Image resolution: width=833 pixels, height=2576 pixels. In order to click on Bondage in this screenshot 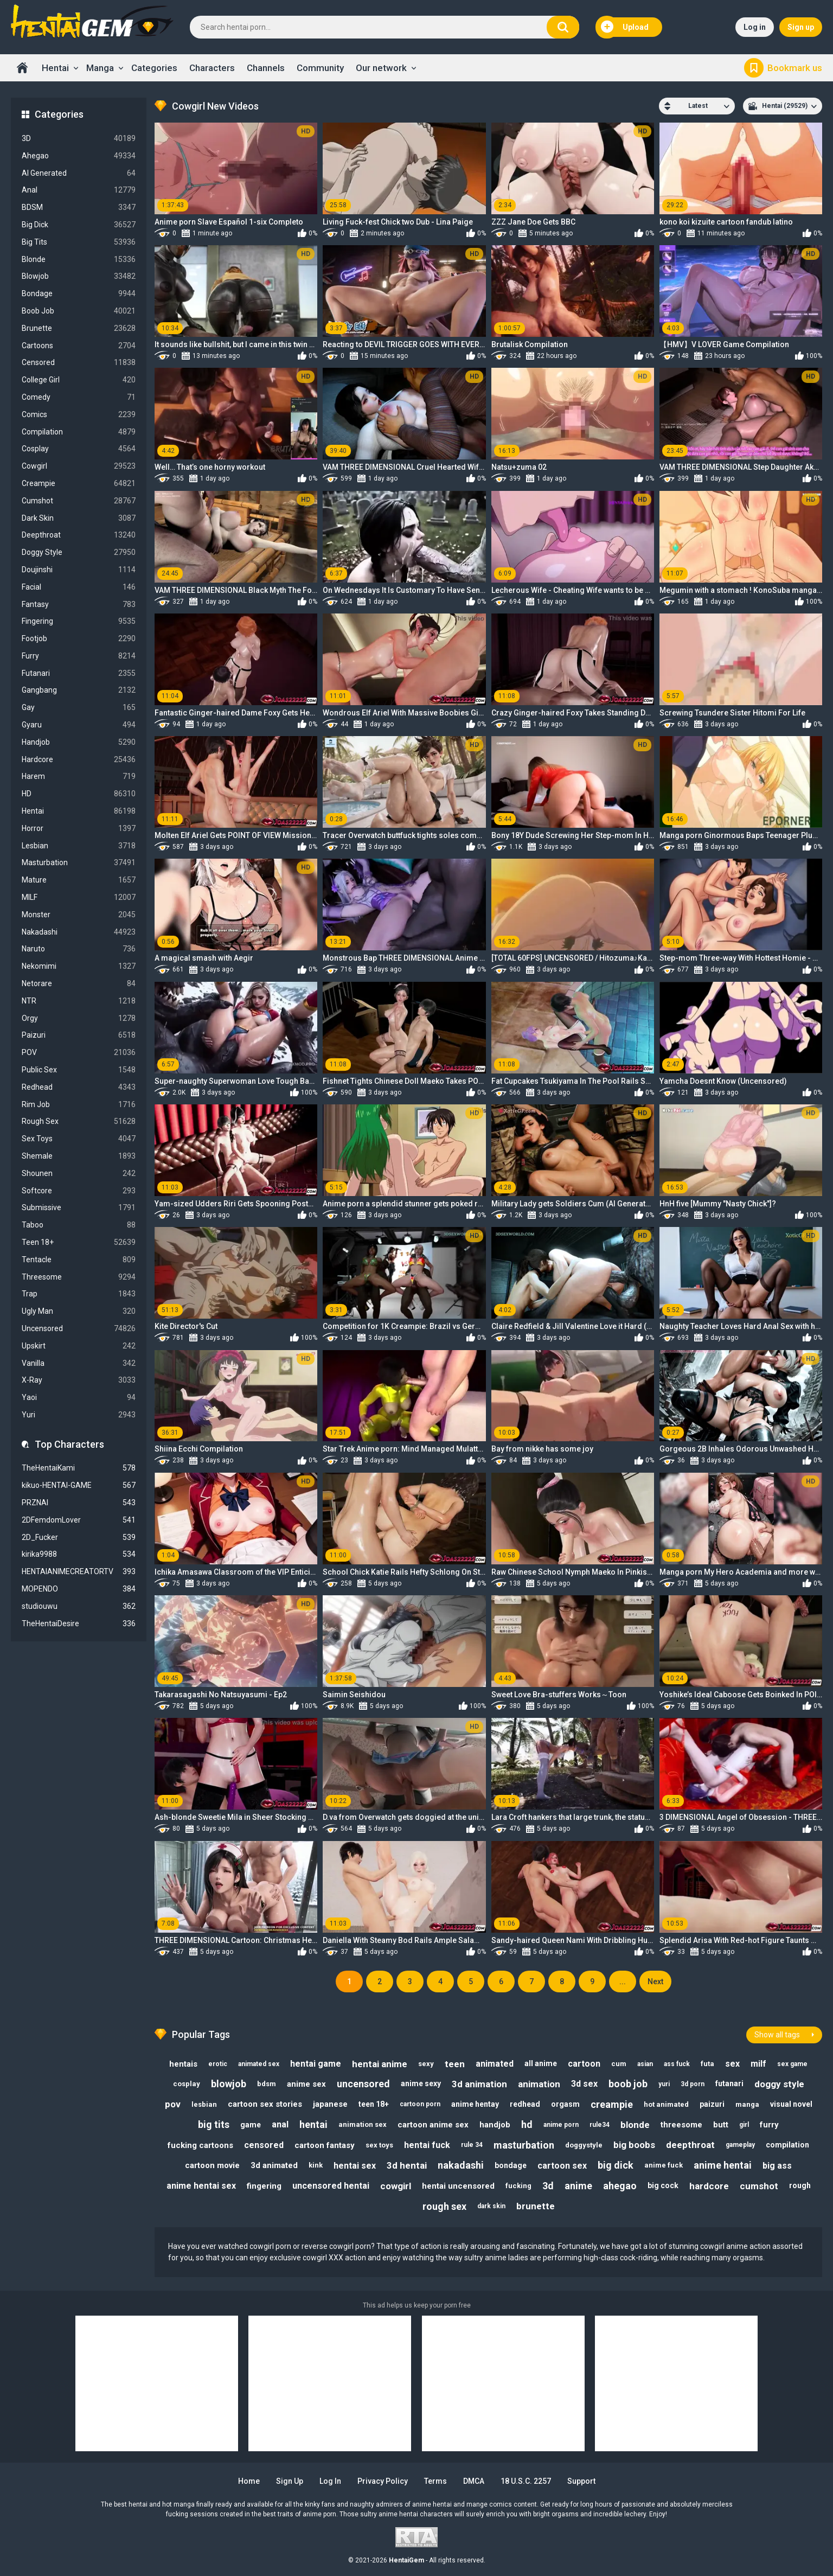, I will do `click(79, 293)`.